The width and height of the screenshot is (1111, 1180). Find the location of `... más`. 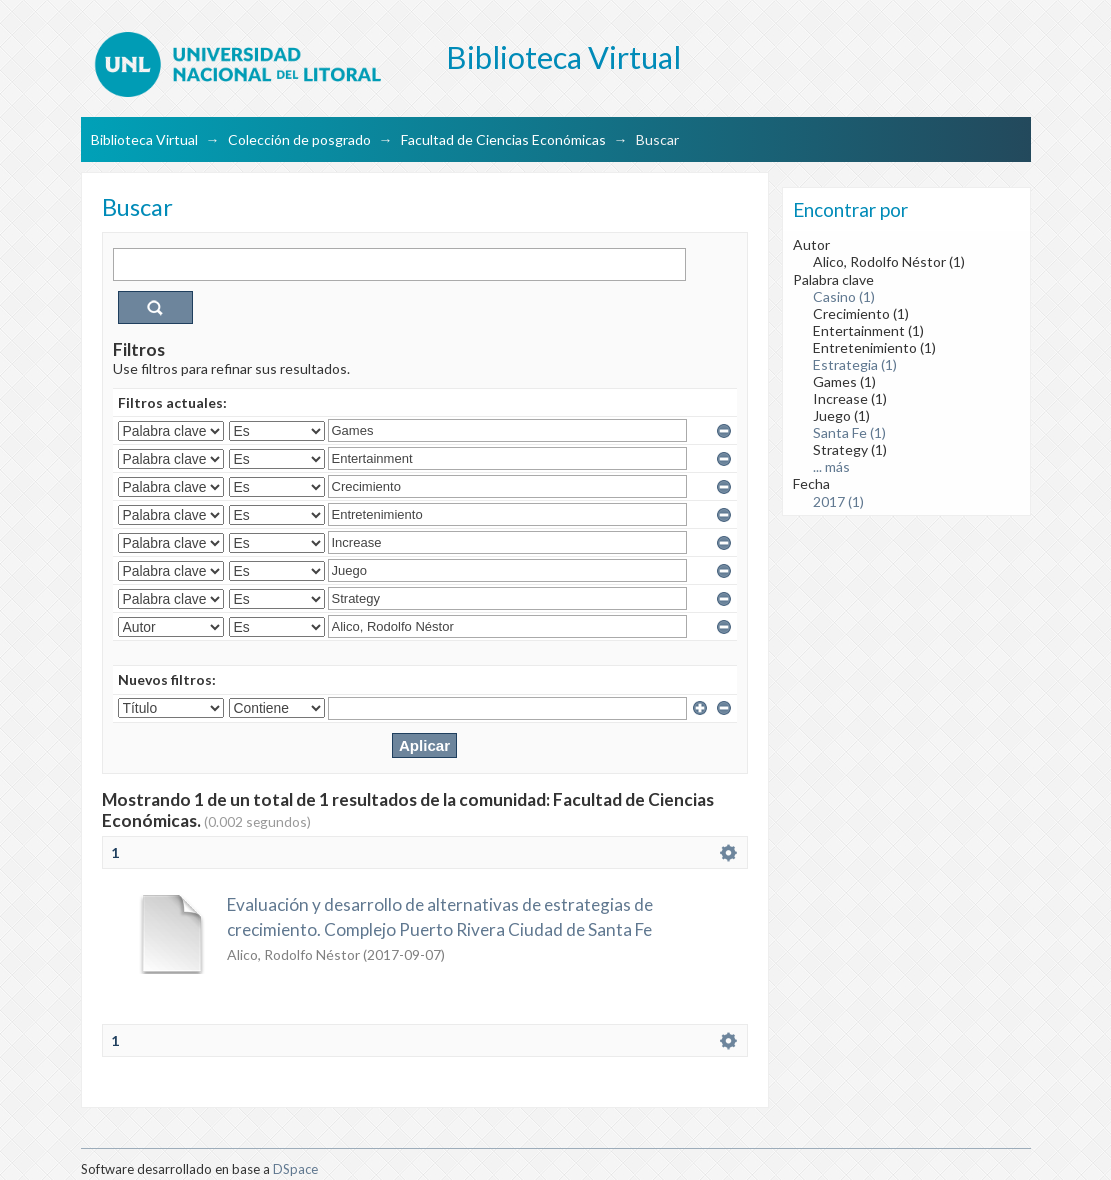

... más is located at coordinates (831, 466).